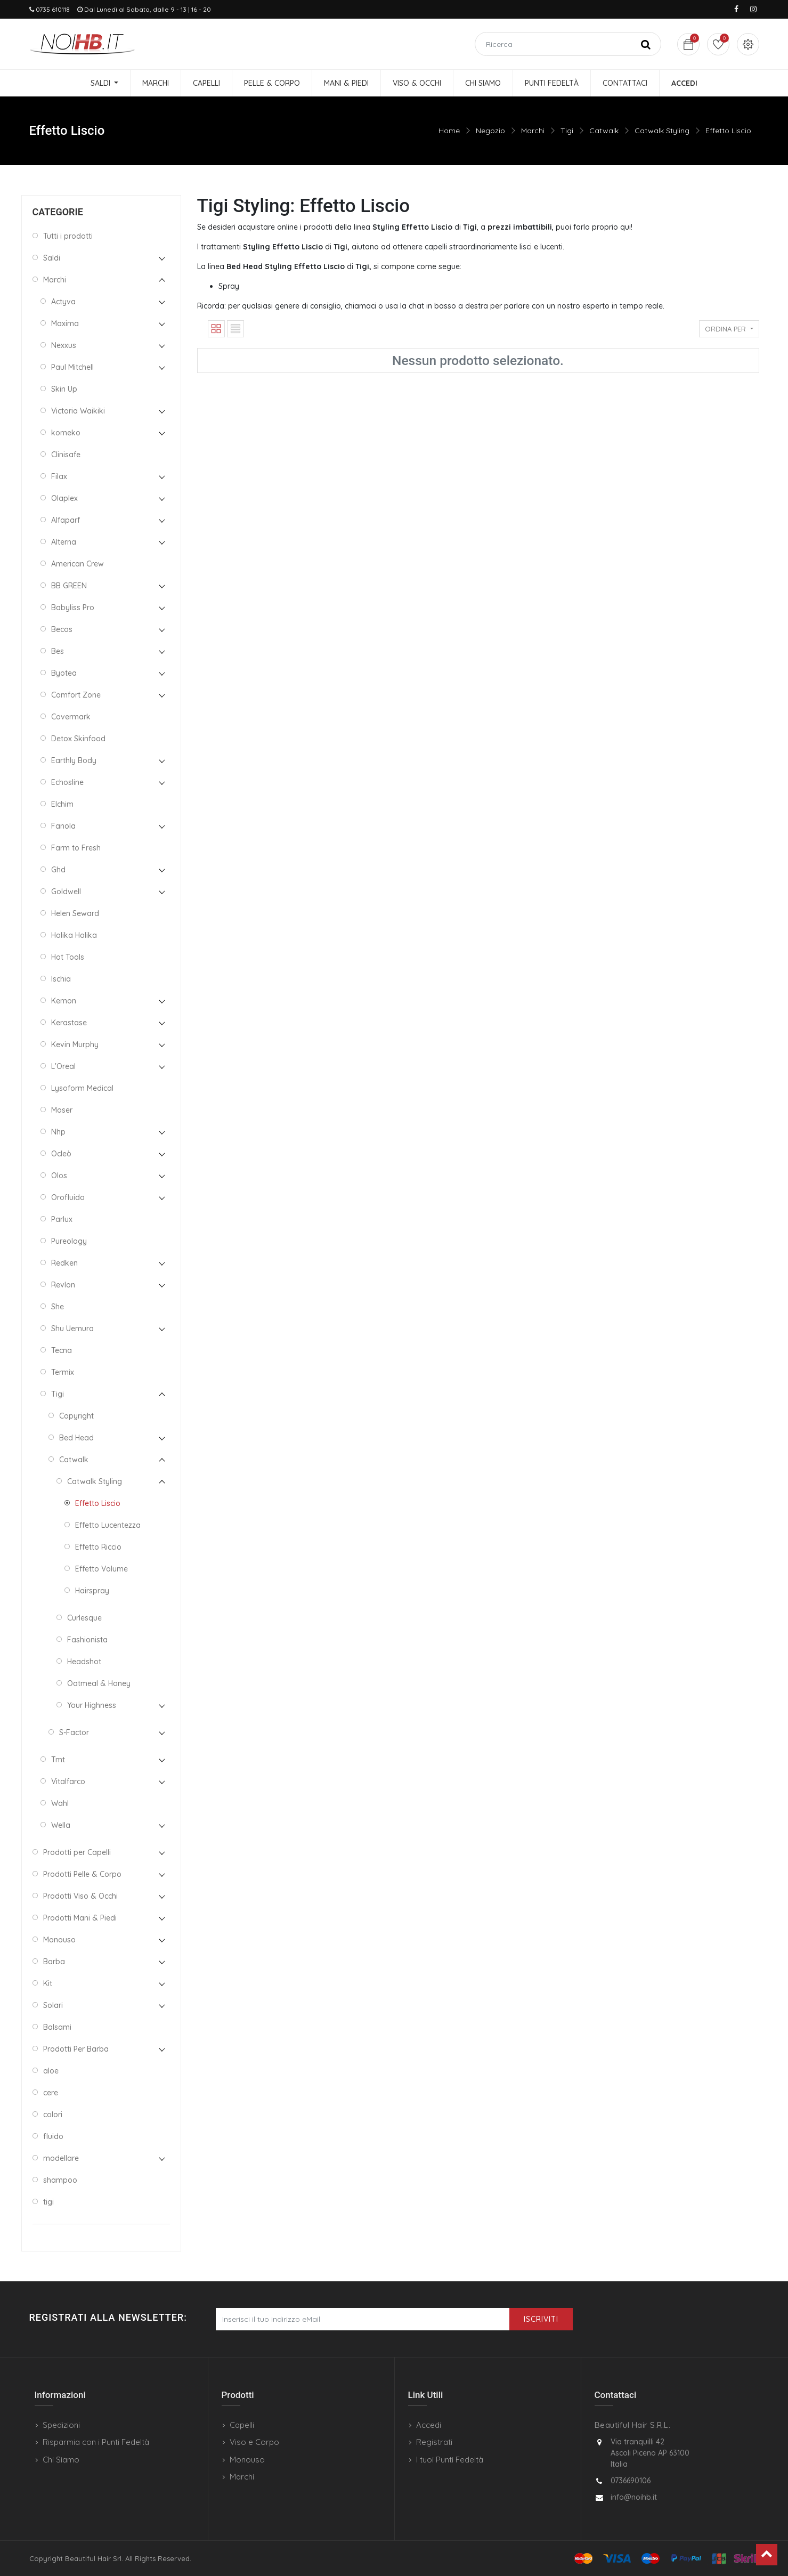 The height and width of the screenshot is (2576, 788). I want to click on Hot Tools, so click(67, 957).